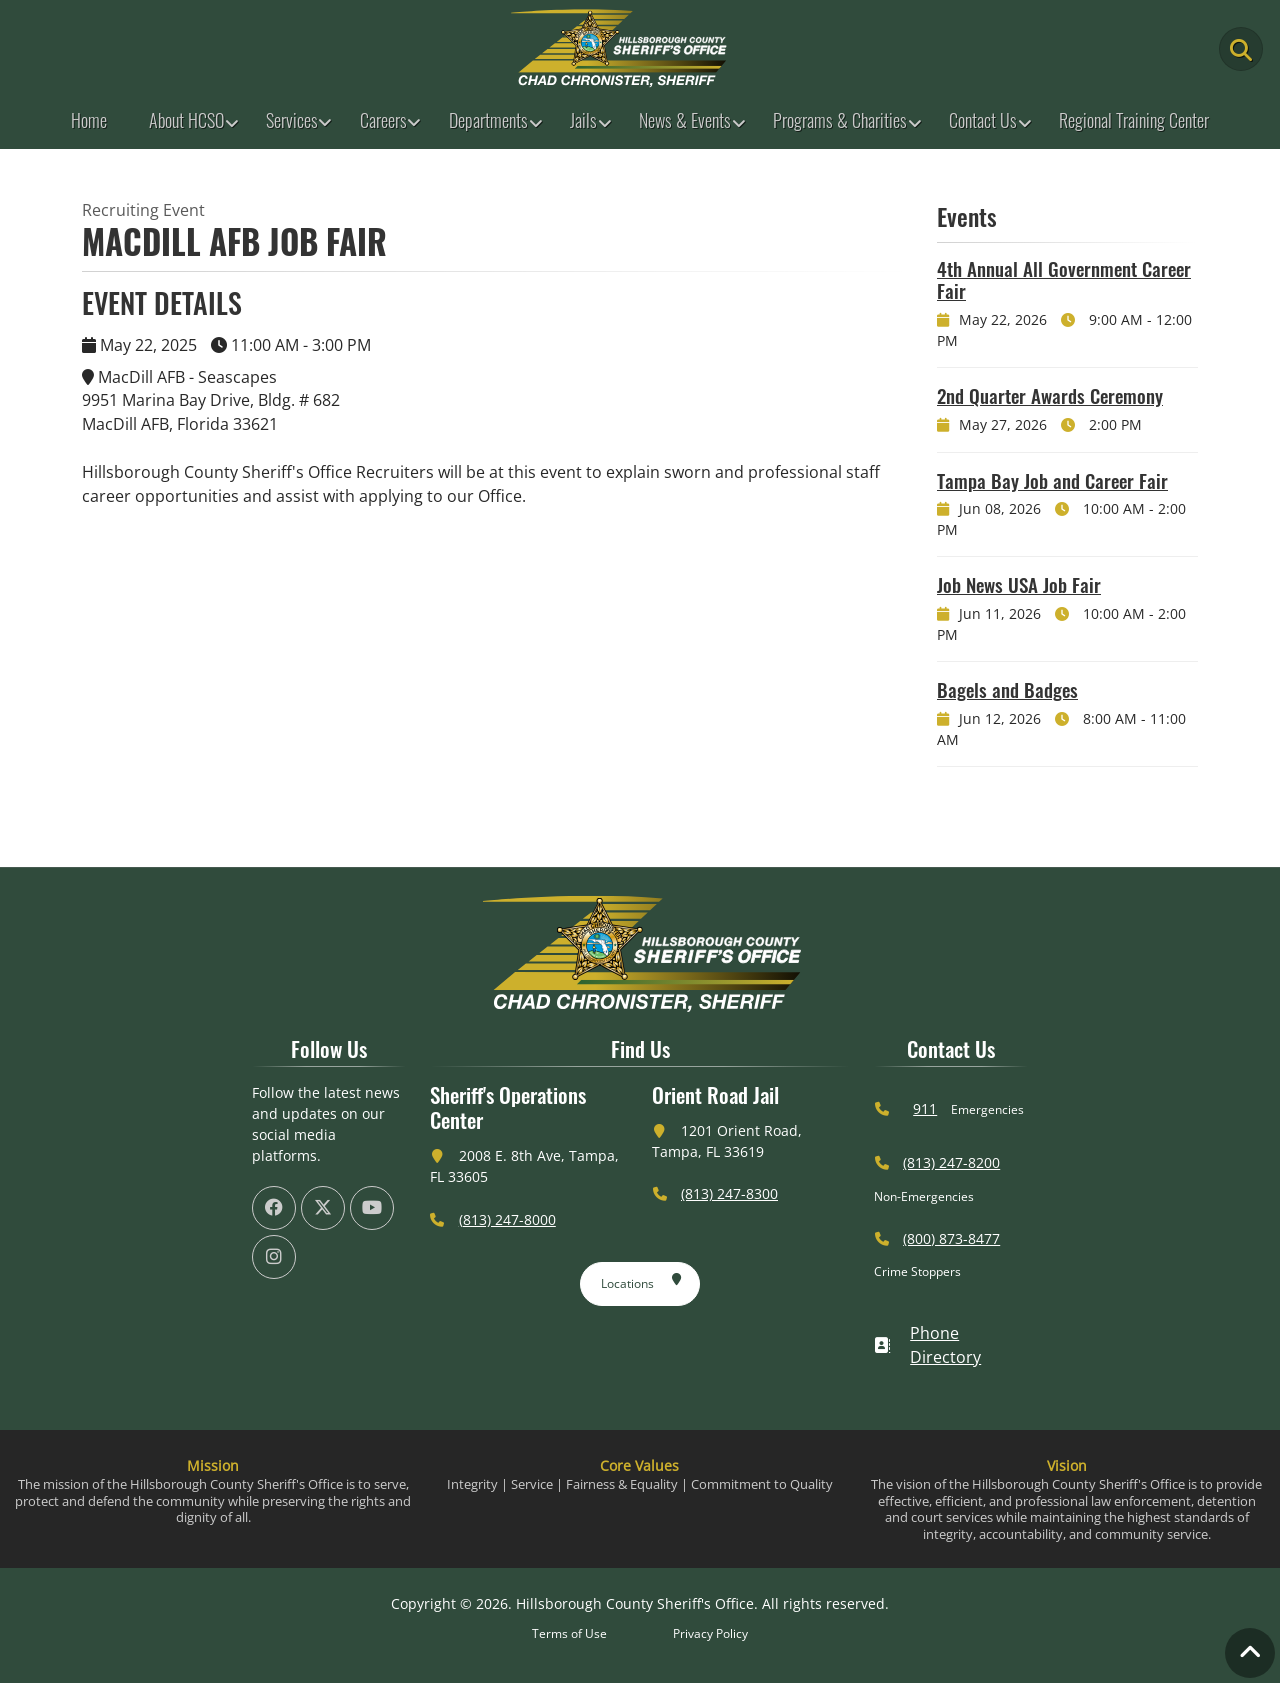 The image size is (1280, 1683). What do you see at coordinates (569, 1633) in the screenshot?
I see `Terms of Use` at bounding box center [569, 1633].